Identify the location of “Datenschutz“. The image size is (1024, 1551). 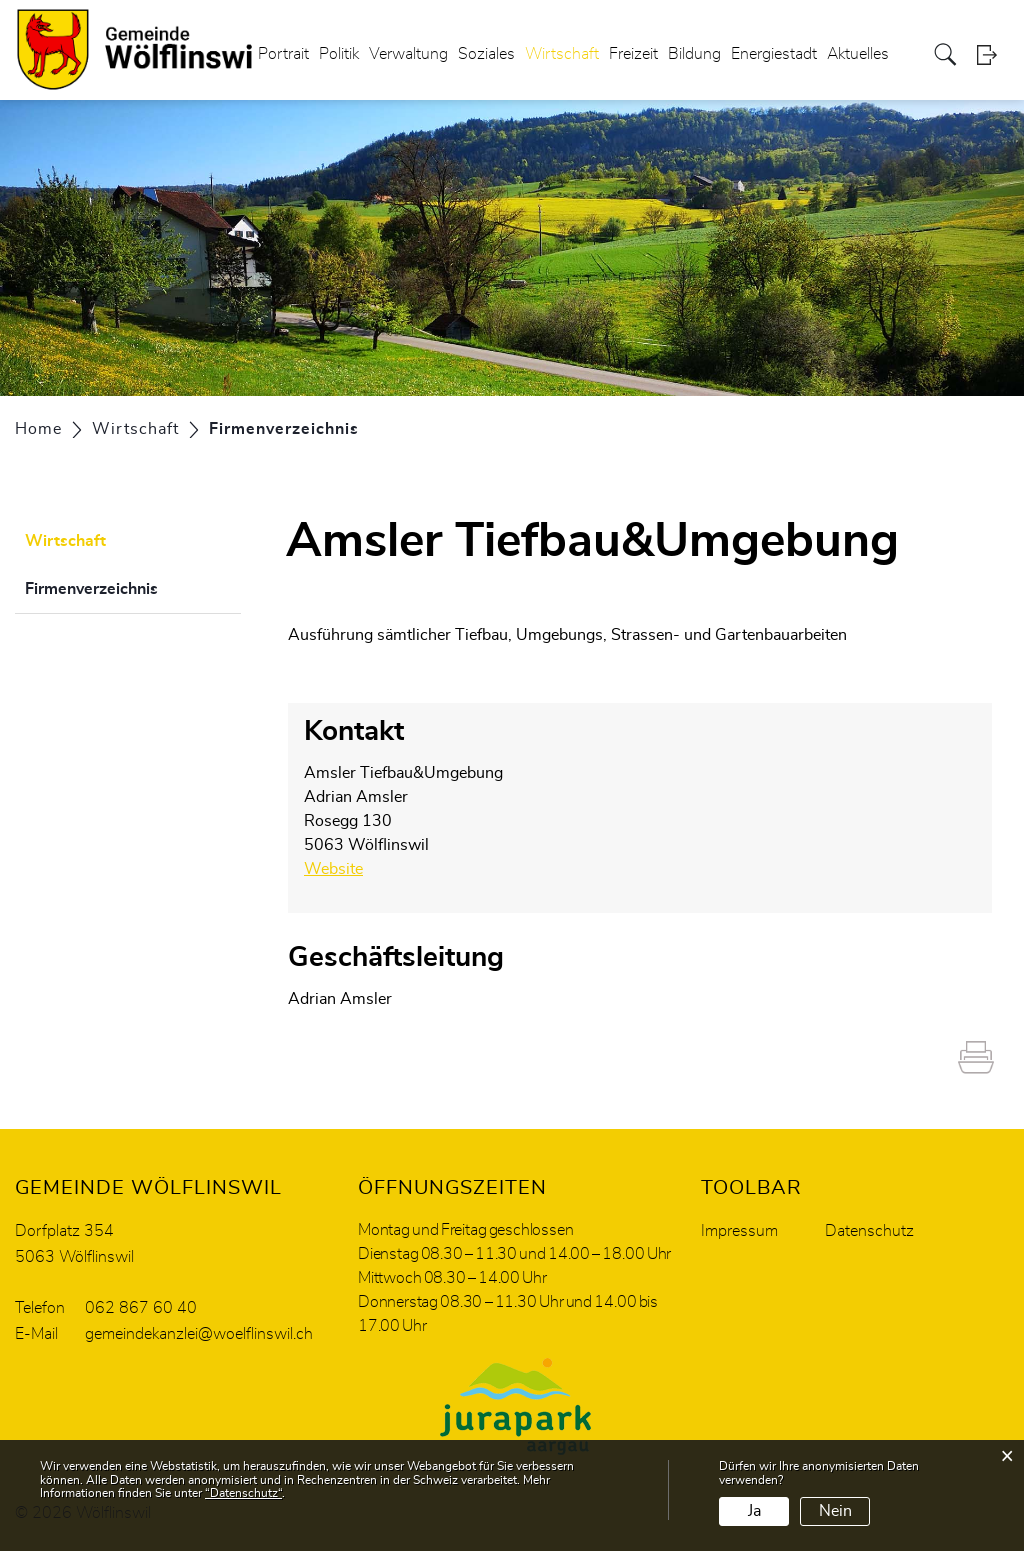
(243, 1493).